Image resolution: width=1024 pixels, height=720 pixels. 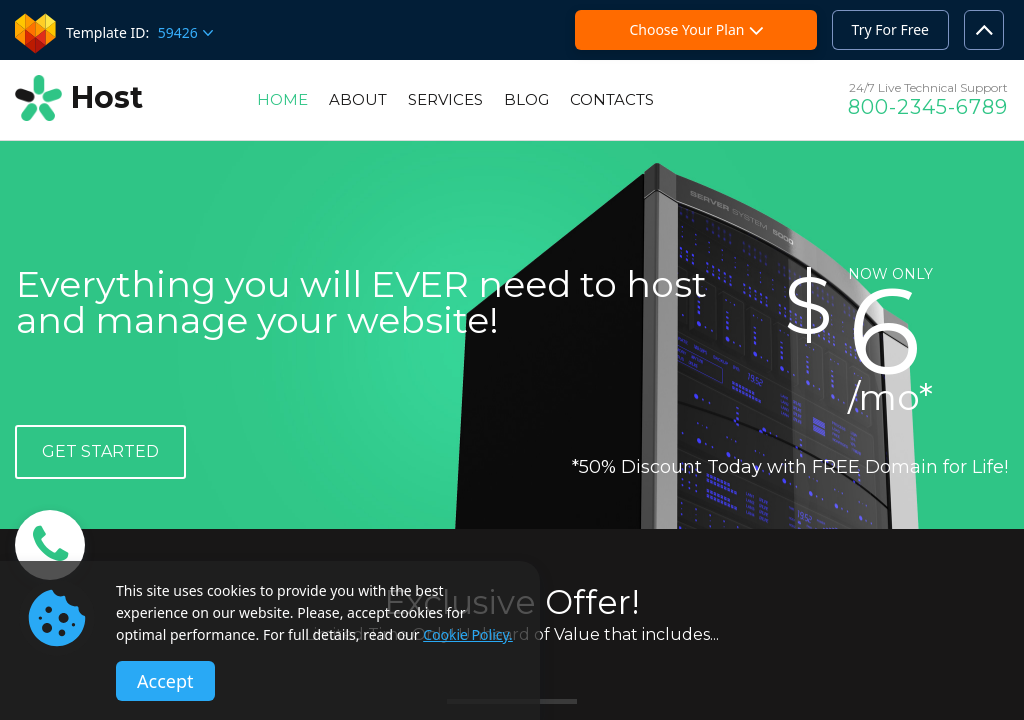 I want to click on Try For Free, so click(x=890, y=29).